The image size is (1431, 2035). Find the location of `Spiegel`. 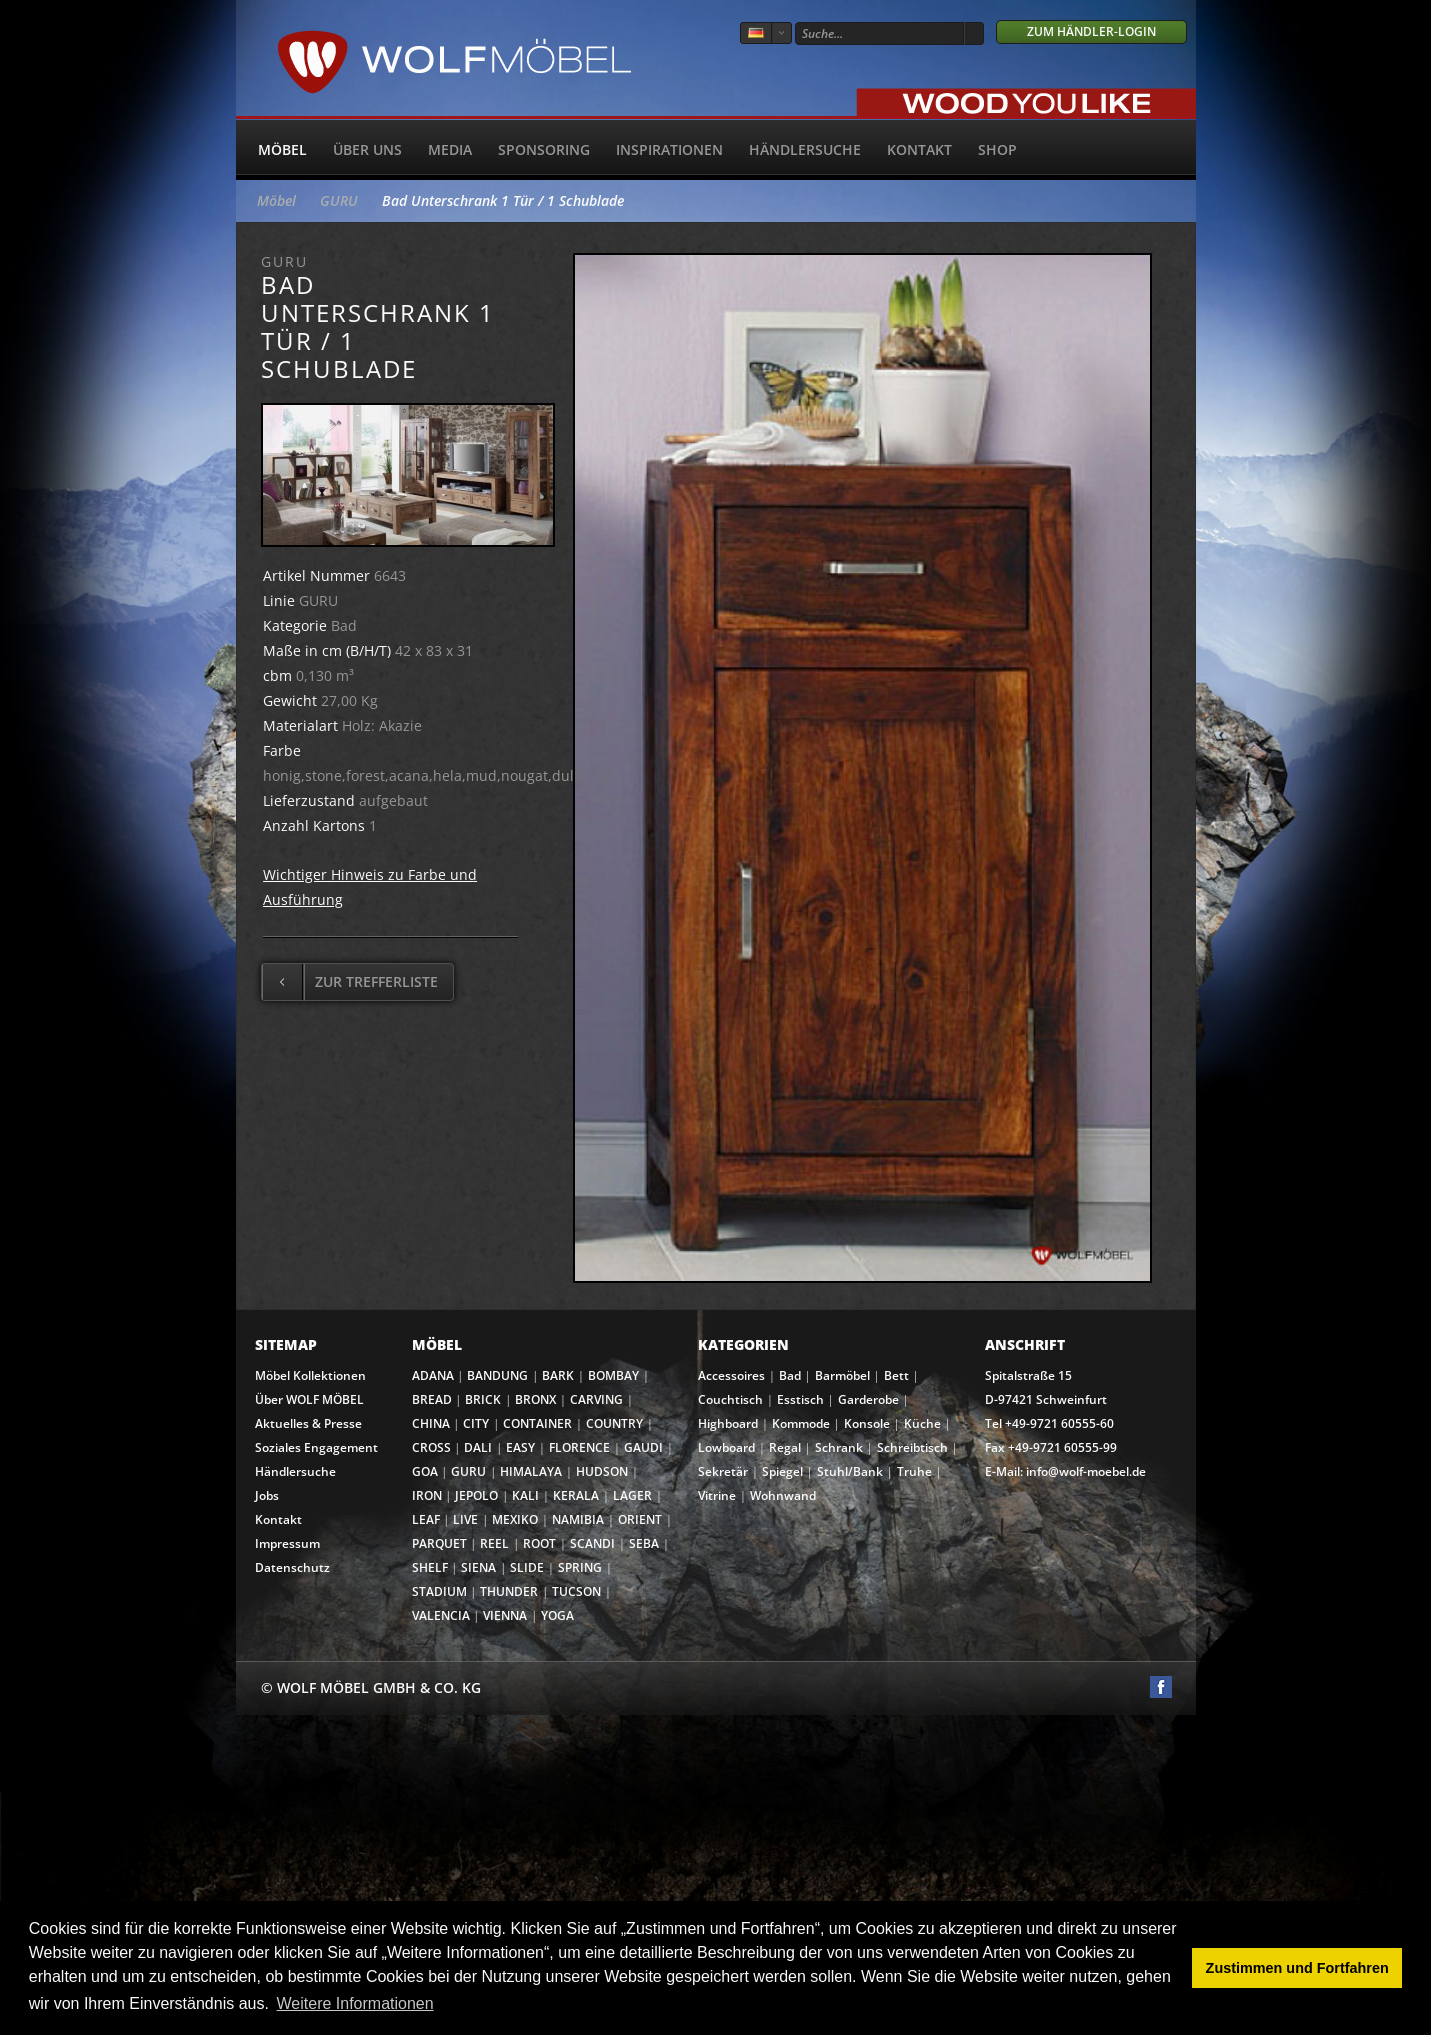

Spiegel is located at coordinates (782, 1471).